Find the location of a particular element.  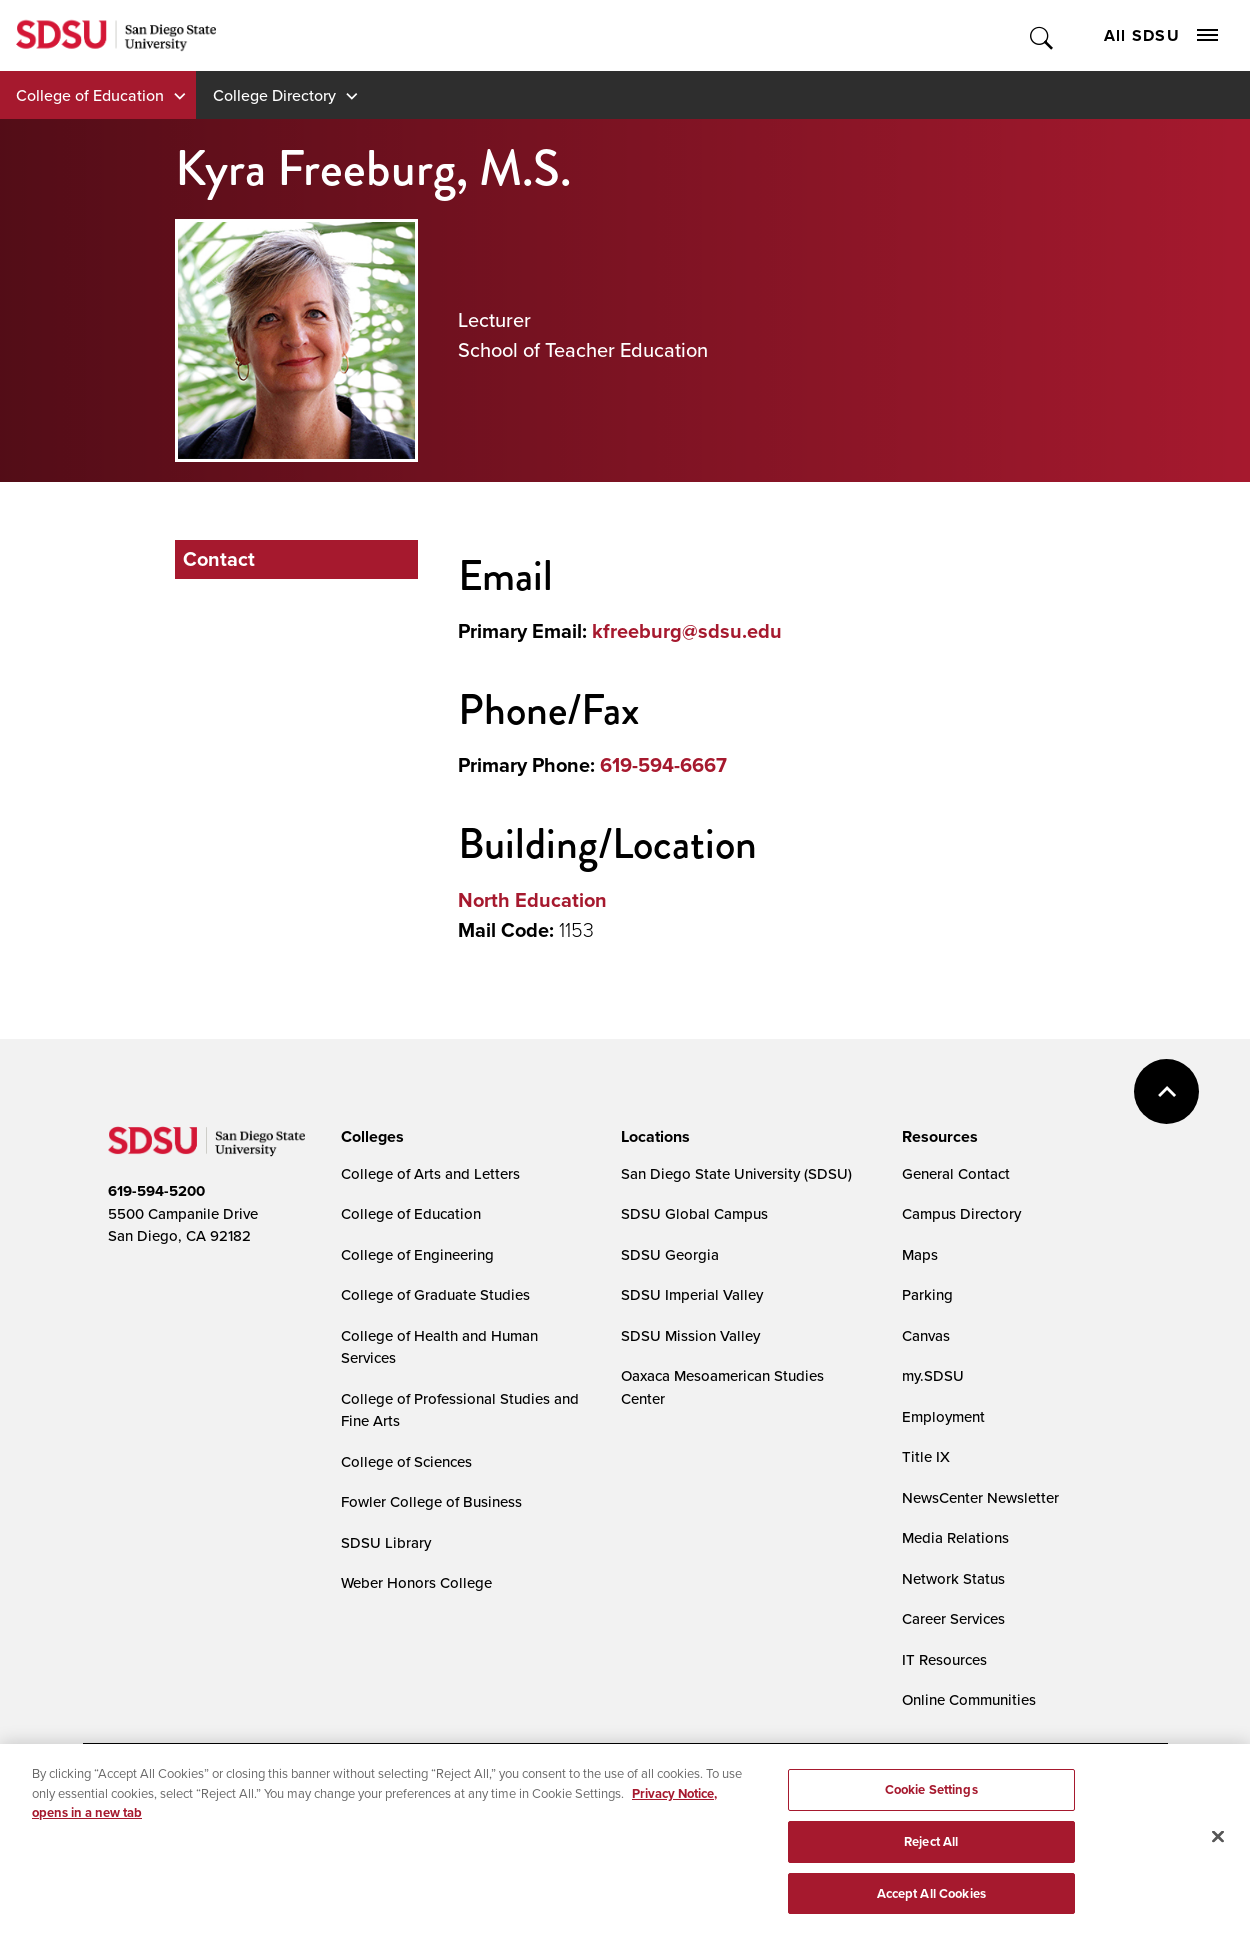

Maps is located at coordinates (920, 1254).